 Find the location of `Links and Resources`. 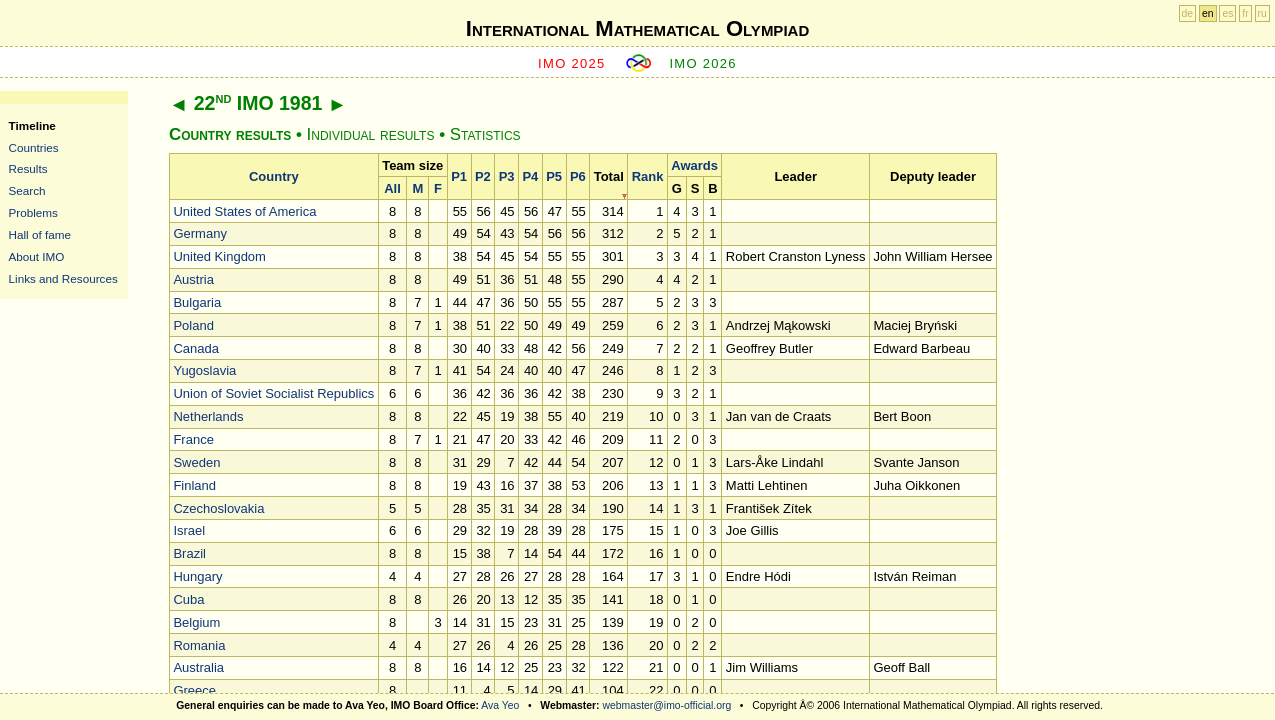

Links and Resources is located at coordinates (63, 278).